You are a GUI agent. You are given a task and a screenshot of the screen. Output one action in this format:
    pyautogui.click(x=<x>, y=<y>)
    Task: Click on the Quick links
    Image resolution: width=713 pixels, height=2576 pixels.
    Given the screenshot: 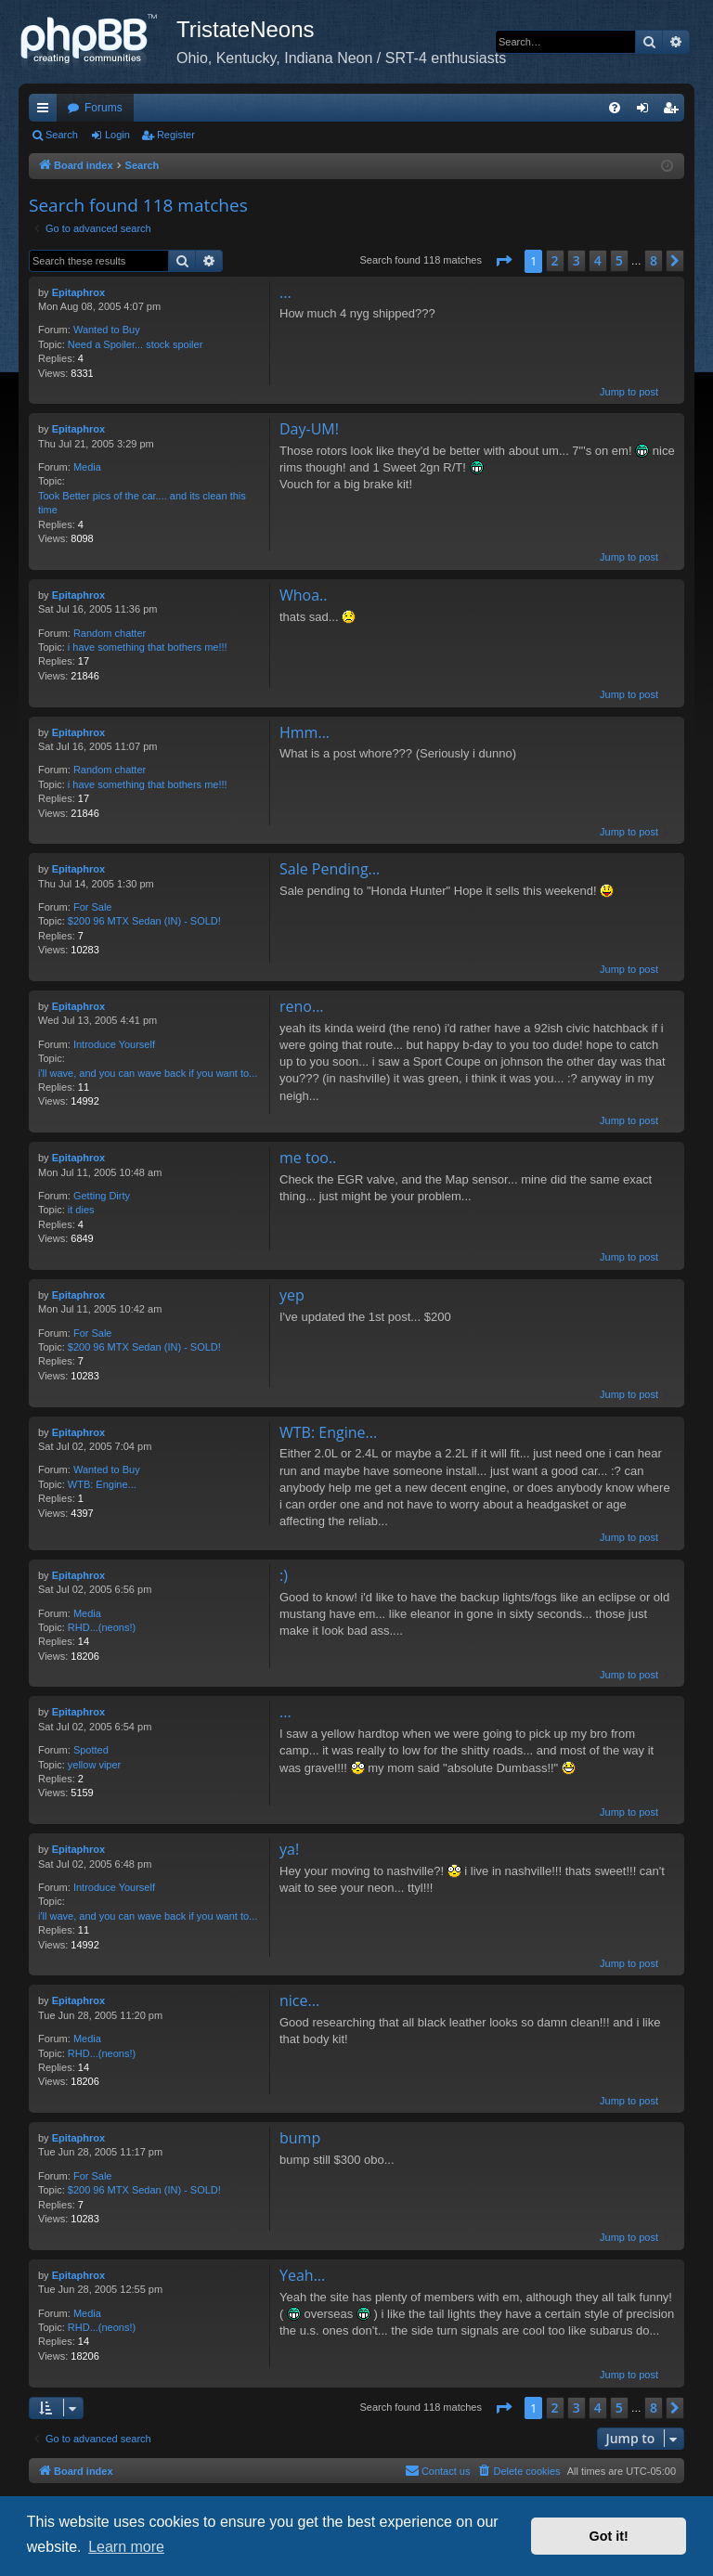 What is the action you would take?
    pyautogui.click(x=46, y=111)
    